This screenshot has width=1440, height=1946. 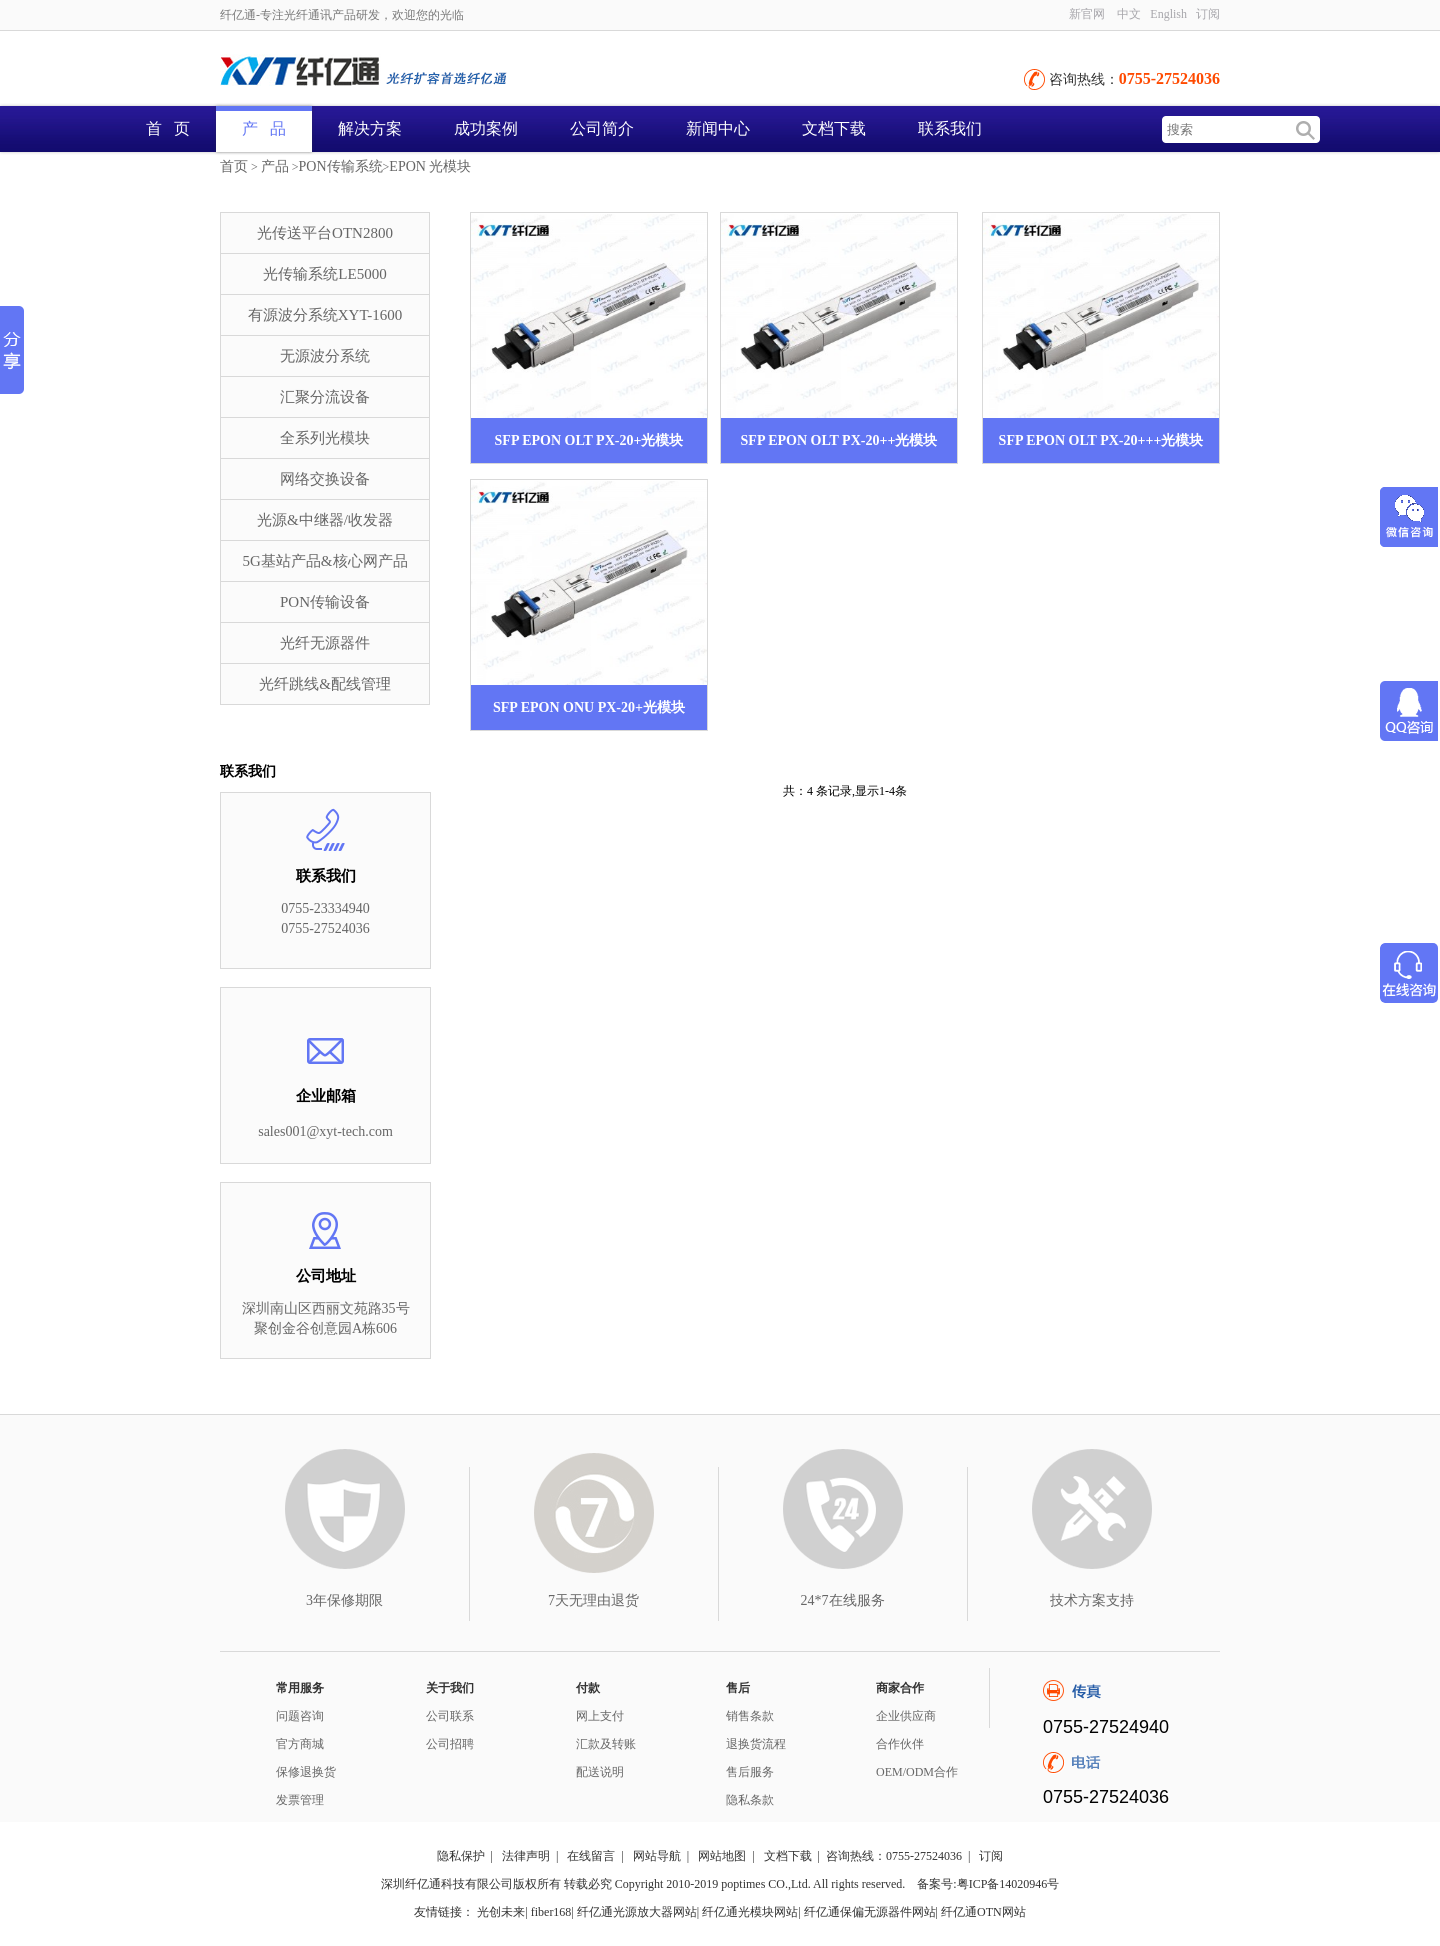 What do you see at coordinates (325, 356) in the screenshot?
I see `无源波分系统` at bounding box center [325, 356].